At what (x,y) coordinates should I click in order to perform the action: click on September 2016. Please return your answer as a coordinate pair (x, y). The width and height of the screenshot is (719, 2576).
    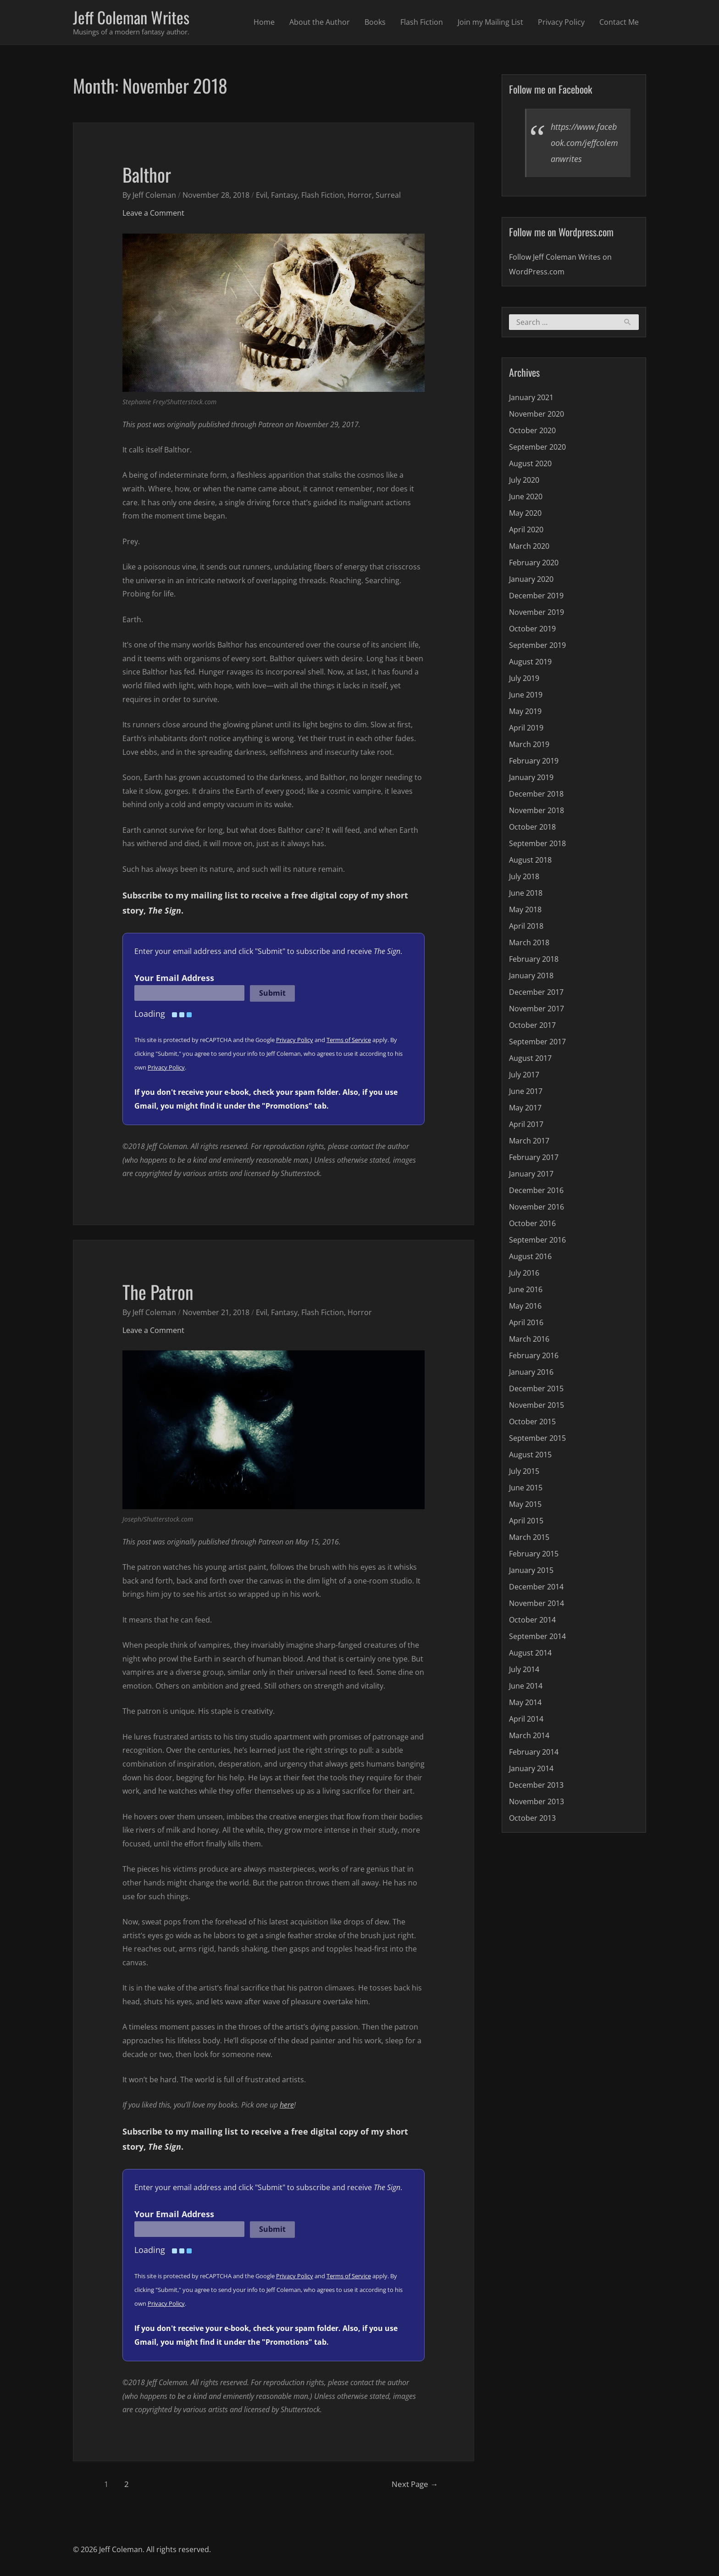
    Looking at the image, I should click on (537, 1240).